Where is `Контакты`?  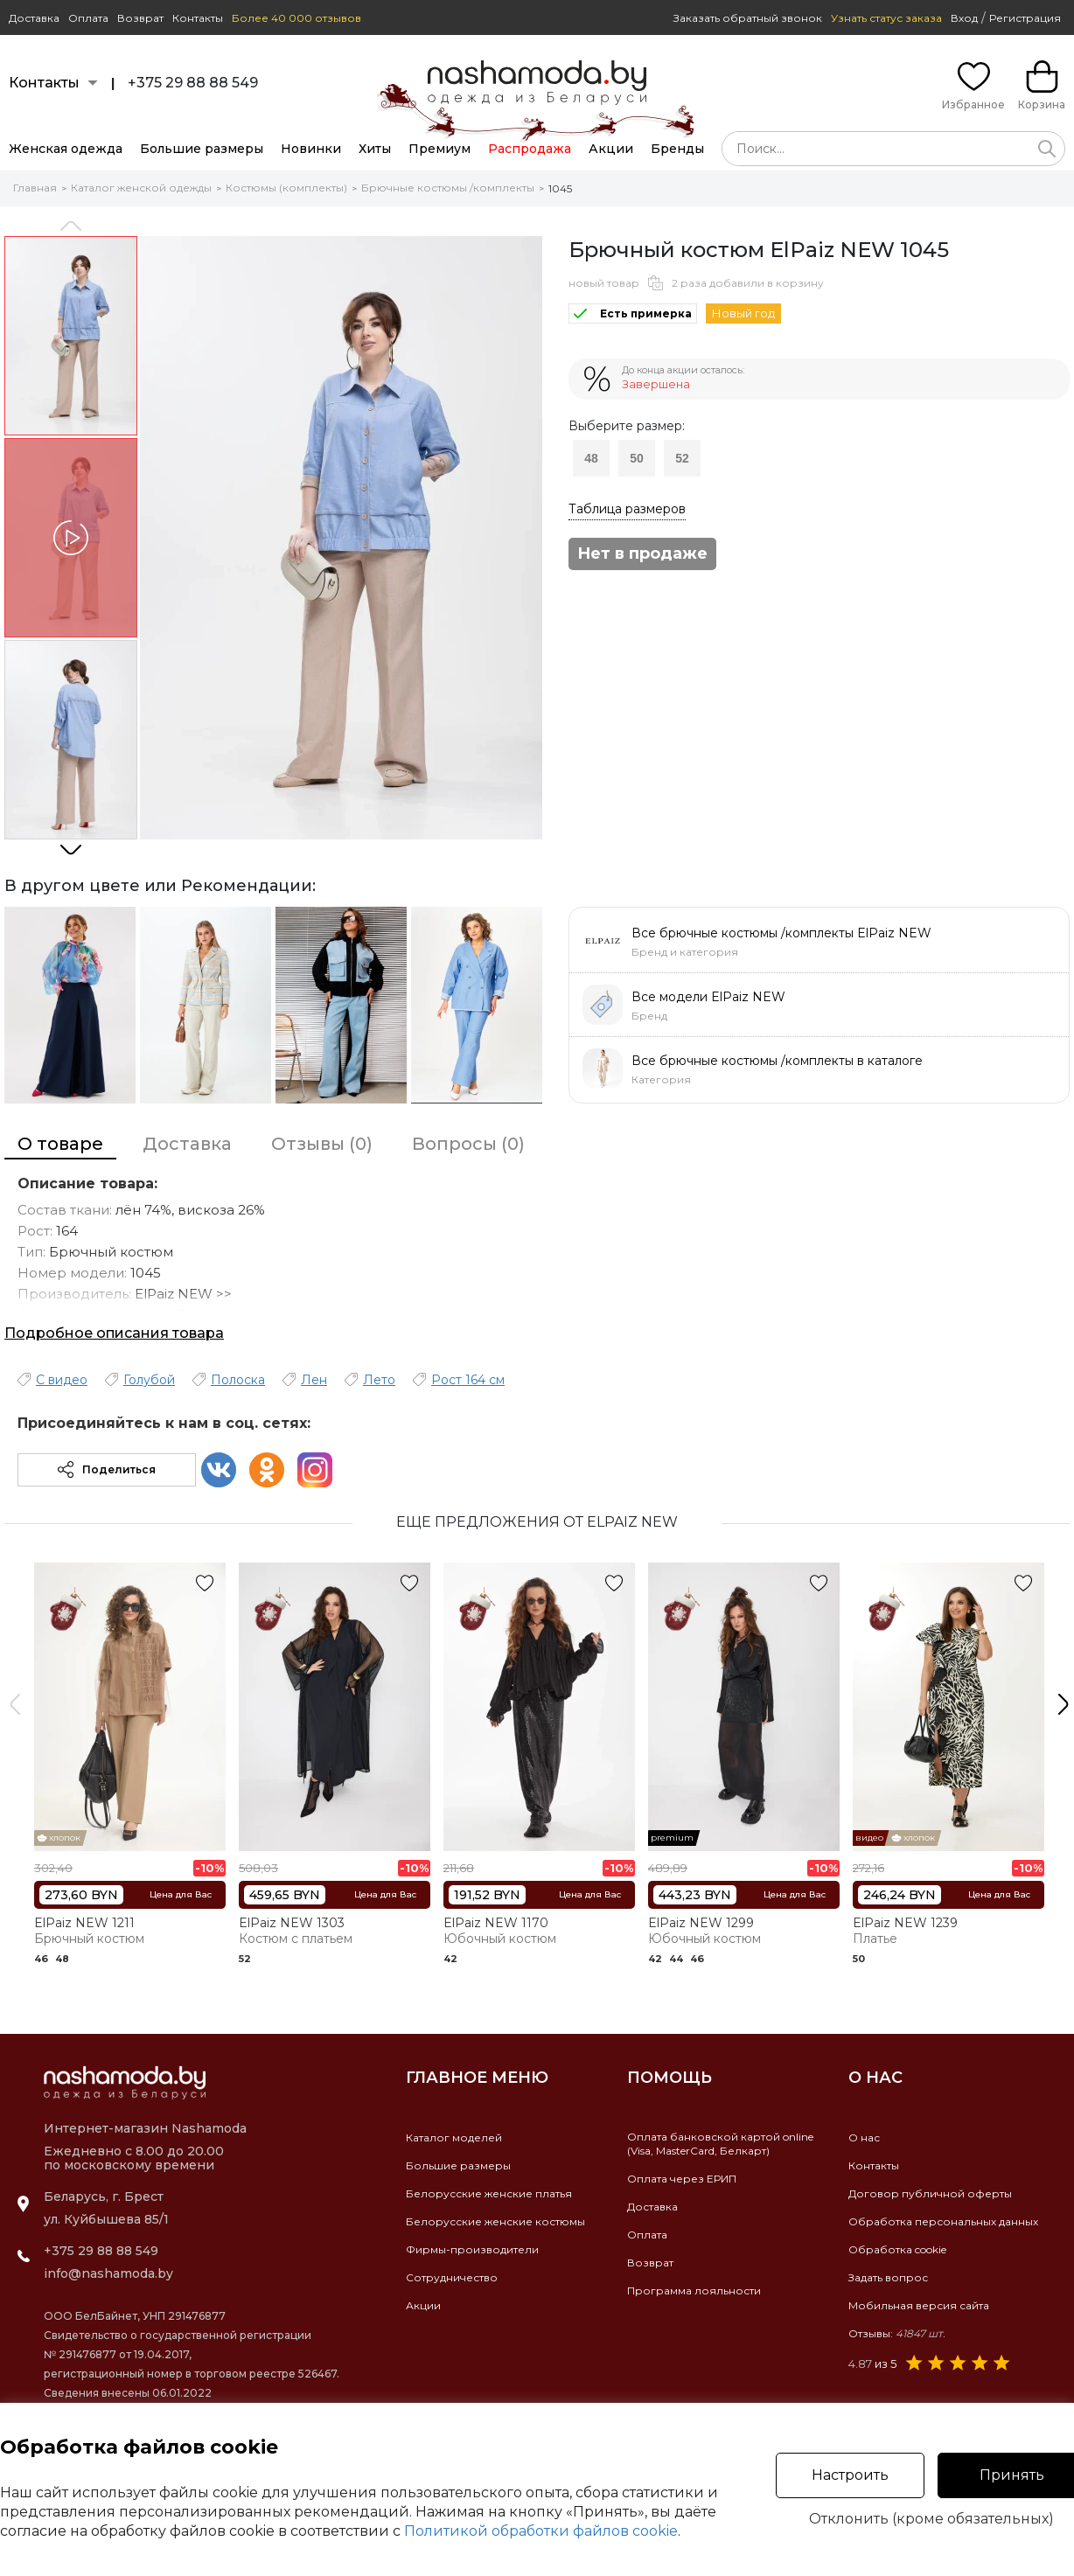
Контакты is located at coordinates (197, 17).